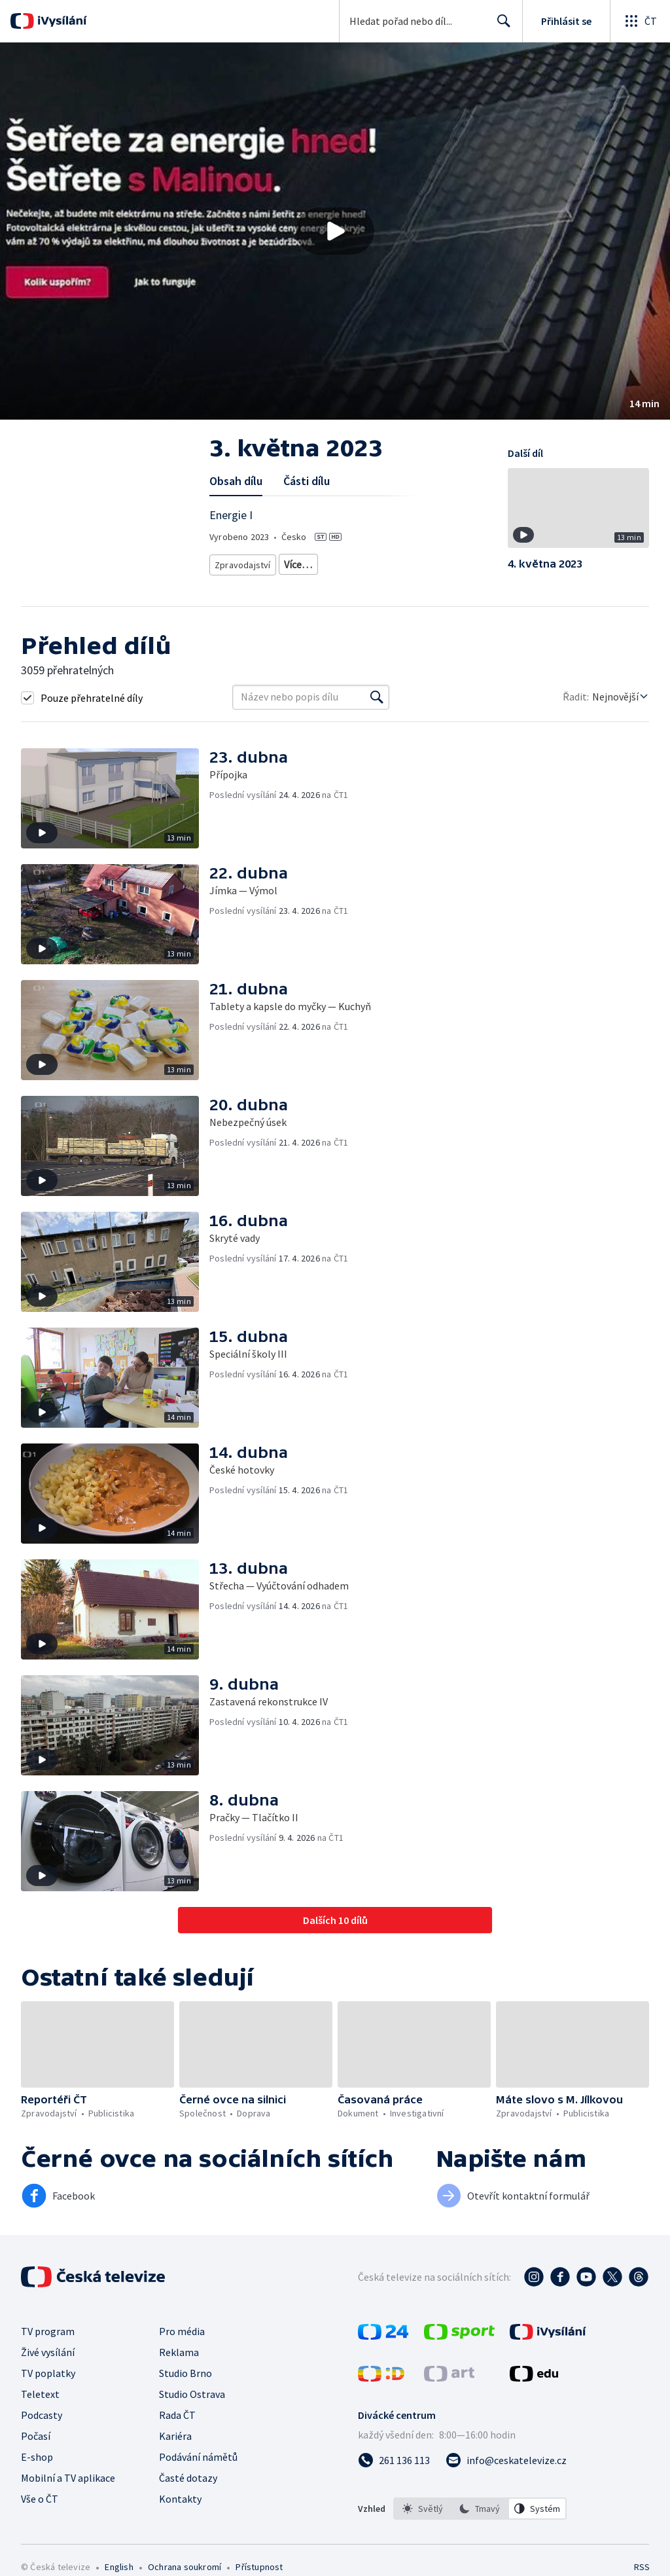 This screenshot has height=2576, width=670. Describe the element at coordinates (241, 562) in the screenshot. I see `Zpravodajství` at that location.